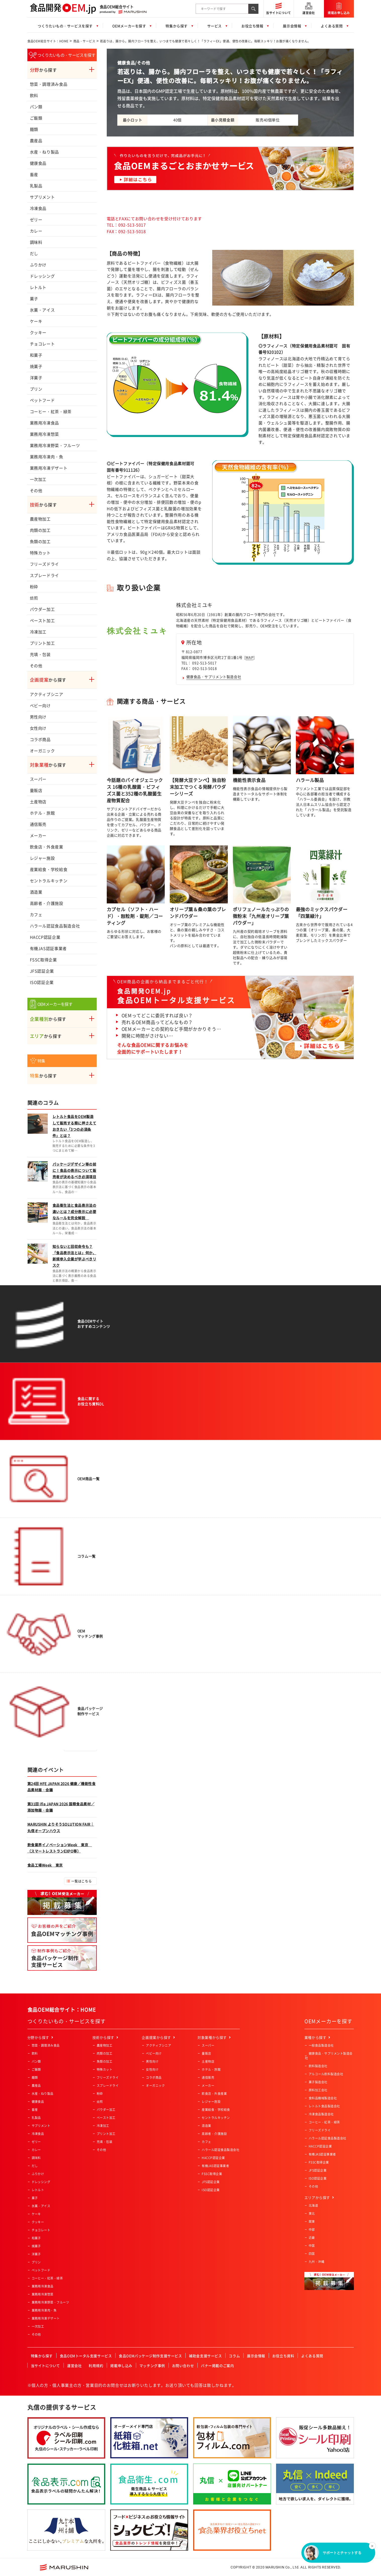  What do you see at coordinates (42, 276) in the screenshot?
I see `ドレッシング` at bounding box center [42, 276].